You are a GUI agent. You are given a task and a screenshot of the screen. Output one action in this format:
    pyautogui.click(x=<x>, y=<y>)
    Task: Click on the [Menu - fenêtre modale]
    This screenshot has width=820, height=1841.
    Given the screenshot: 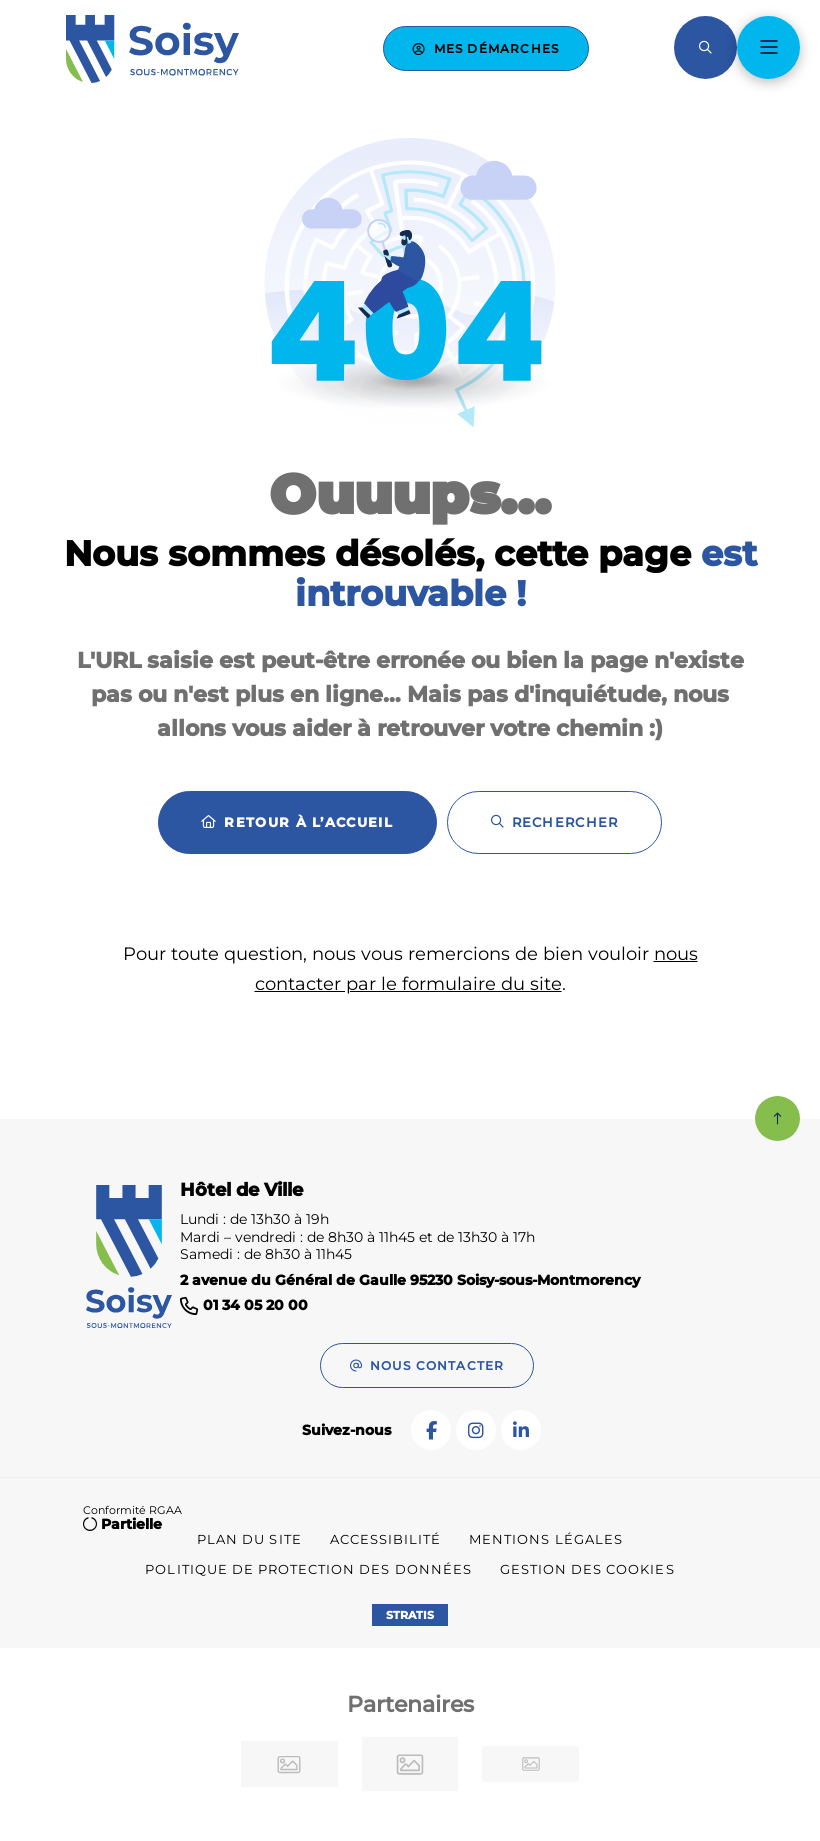 What is the action you would take?
    pyautogui.click(x=768, y=47)
    